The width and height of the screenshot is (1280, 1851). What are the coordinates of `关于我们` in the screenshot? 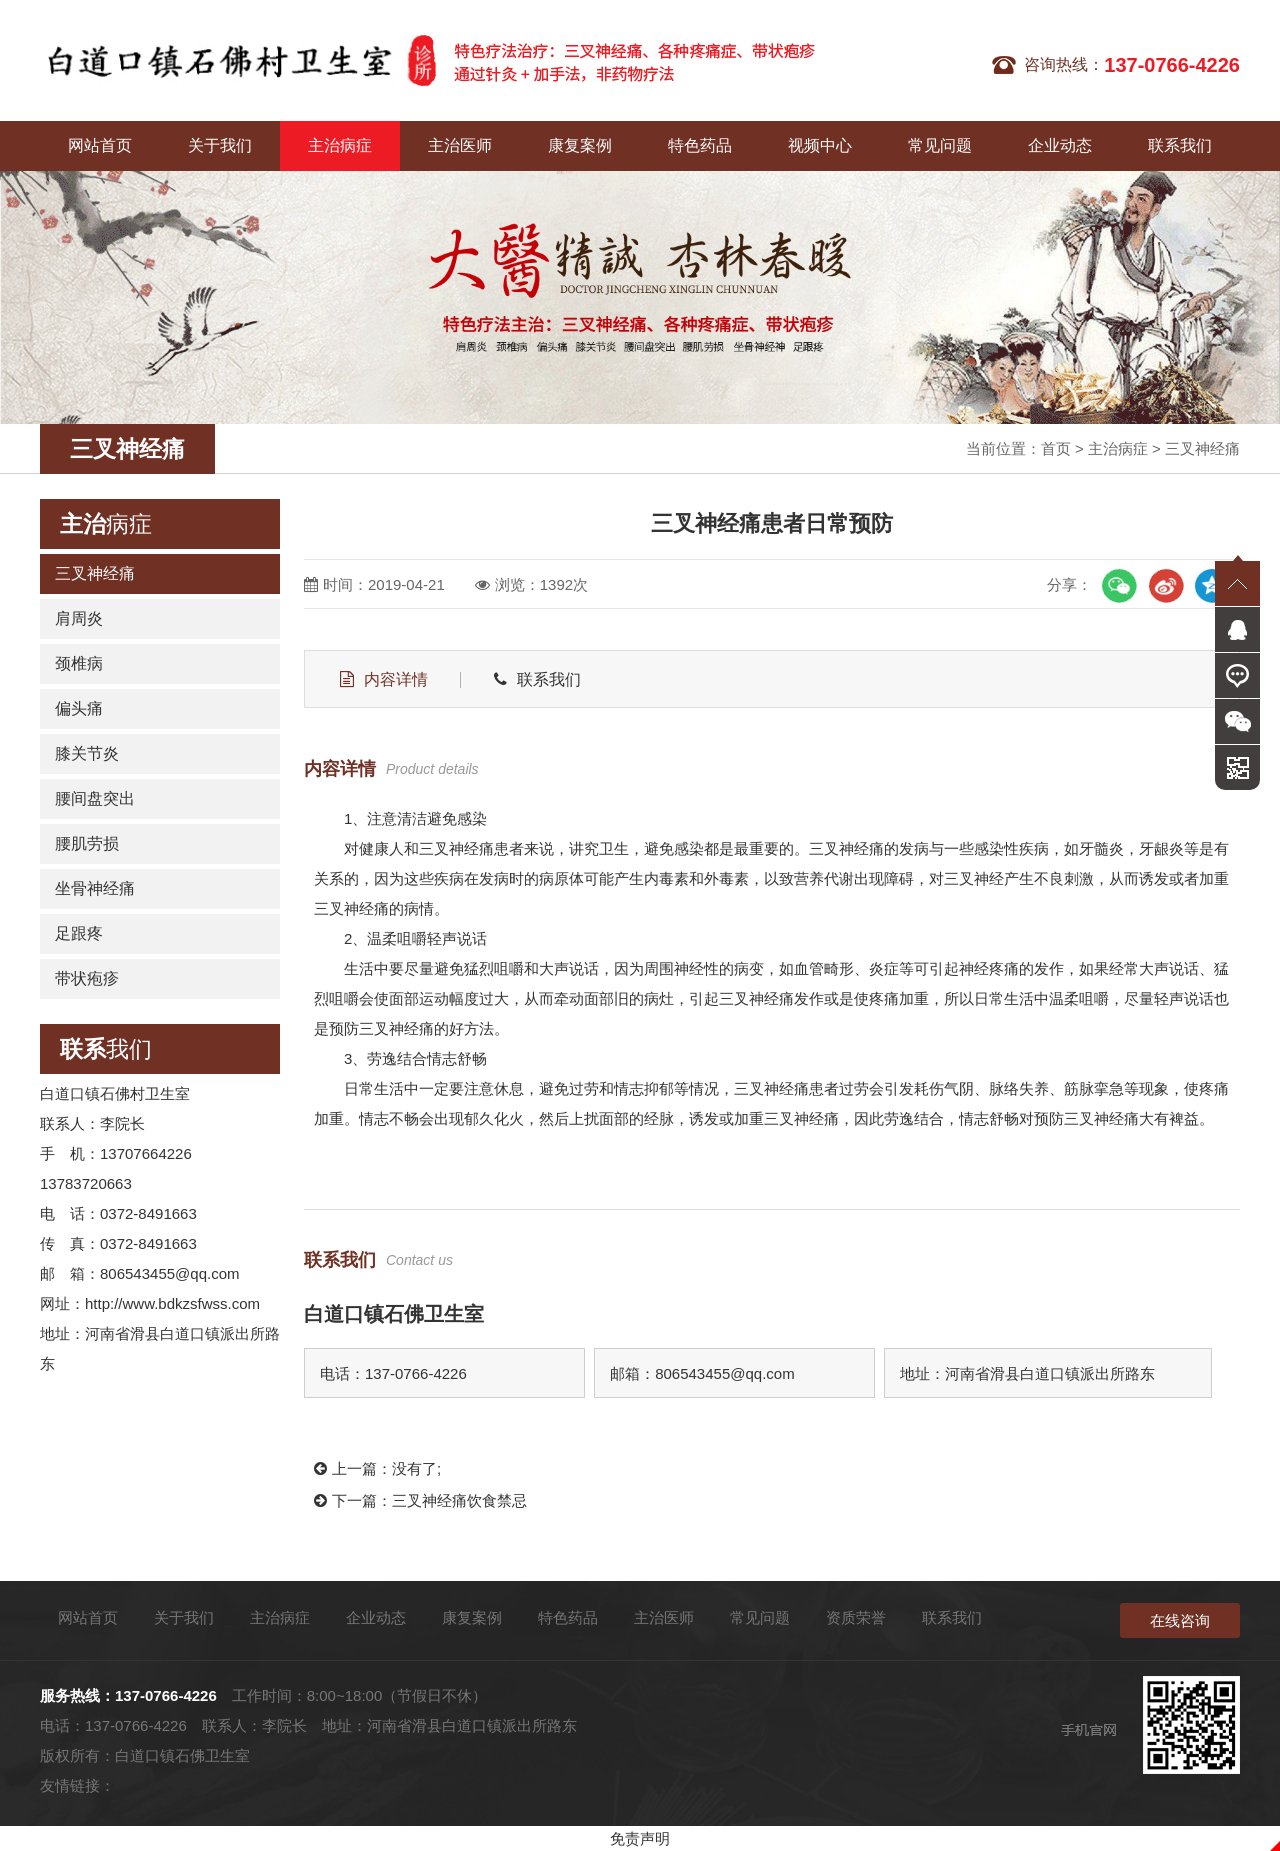 It's located at (220, 145).